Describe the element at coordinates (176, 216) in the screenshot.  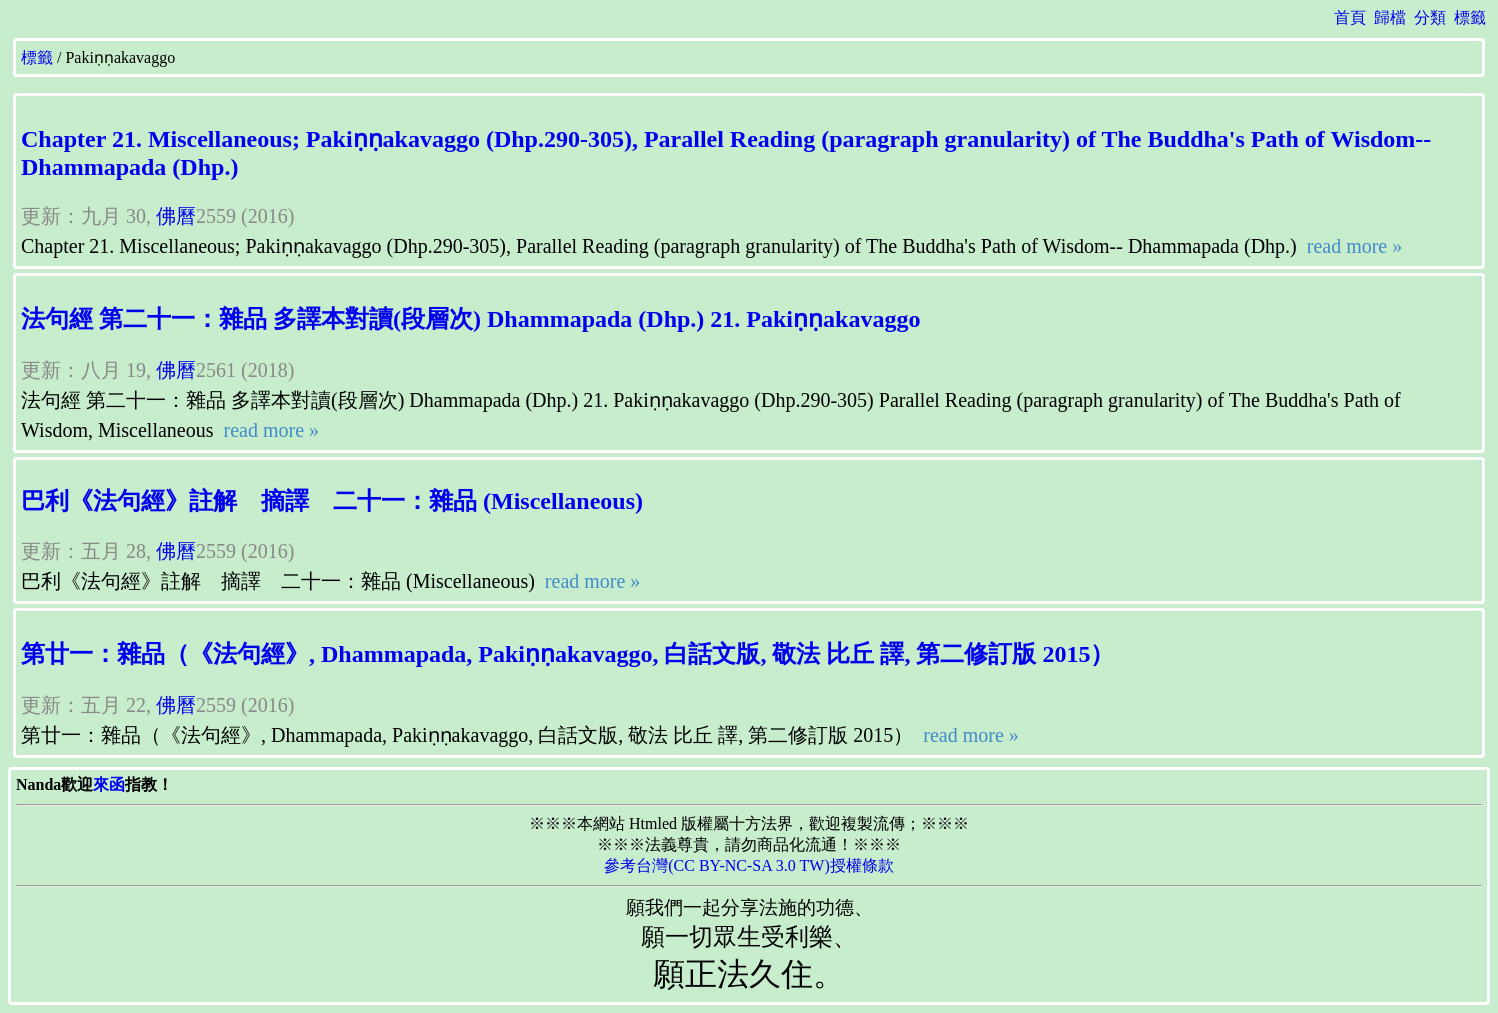
I see `佛曆` at that location.